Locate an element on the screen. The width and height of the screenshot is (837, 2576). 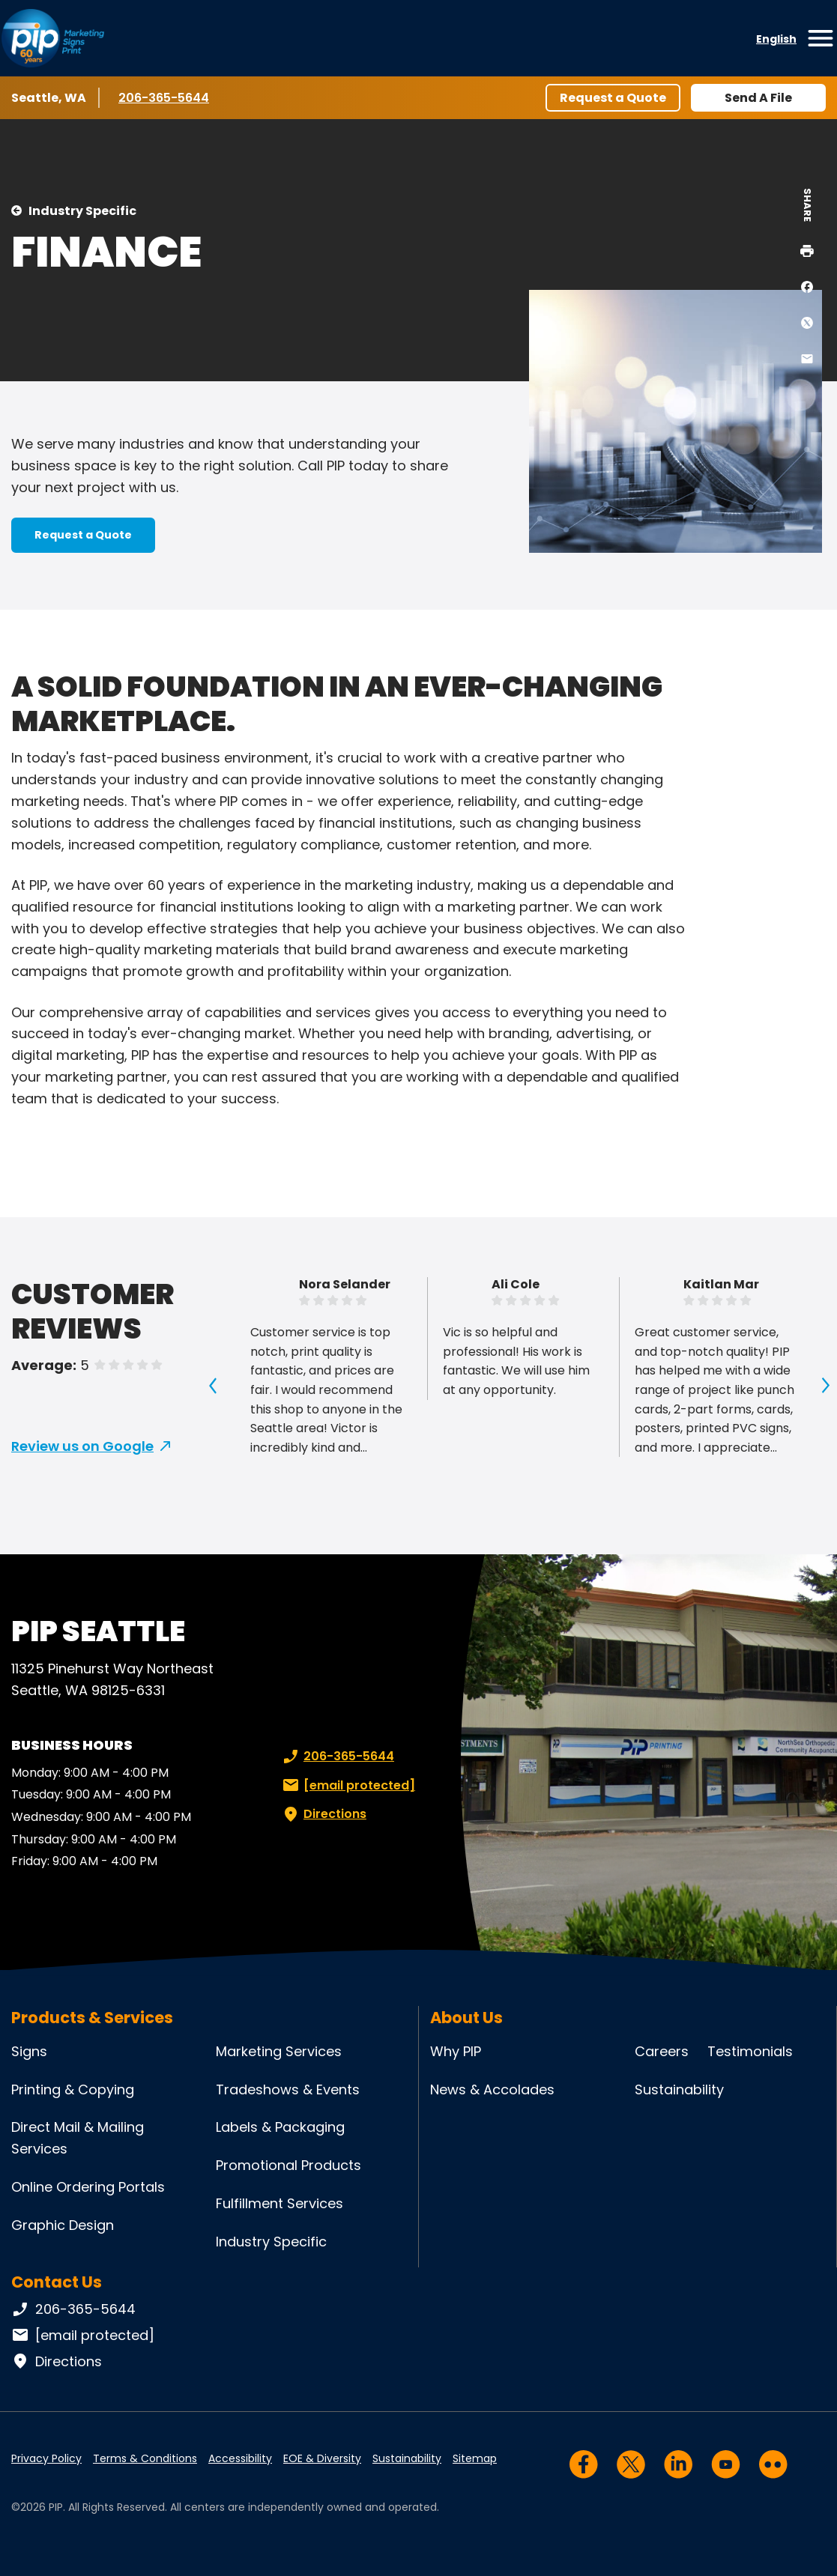
Promotional Products is located at coordinates (288, 2165).